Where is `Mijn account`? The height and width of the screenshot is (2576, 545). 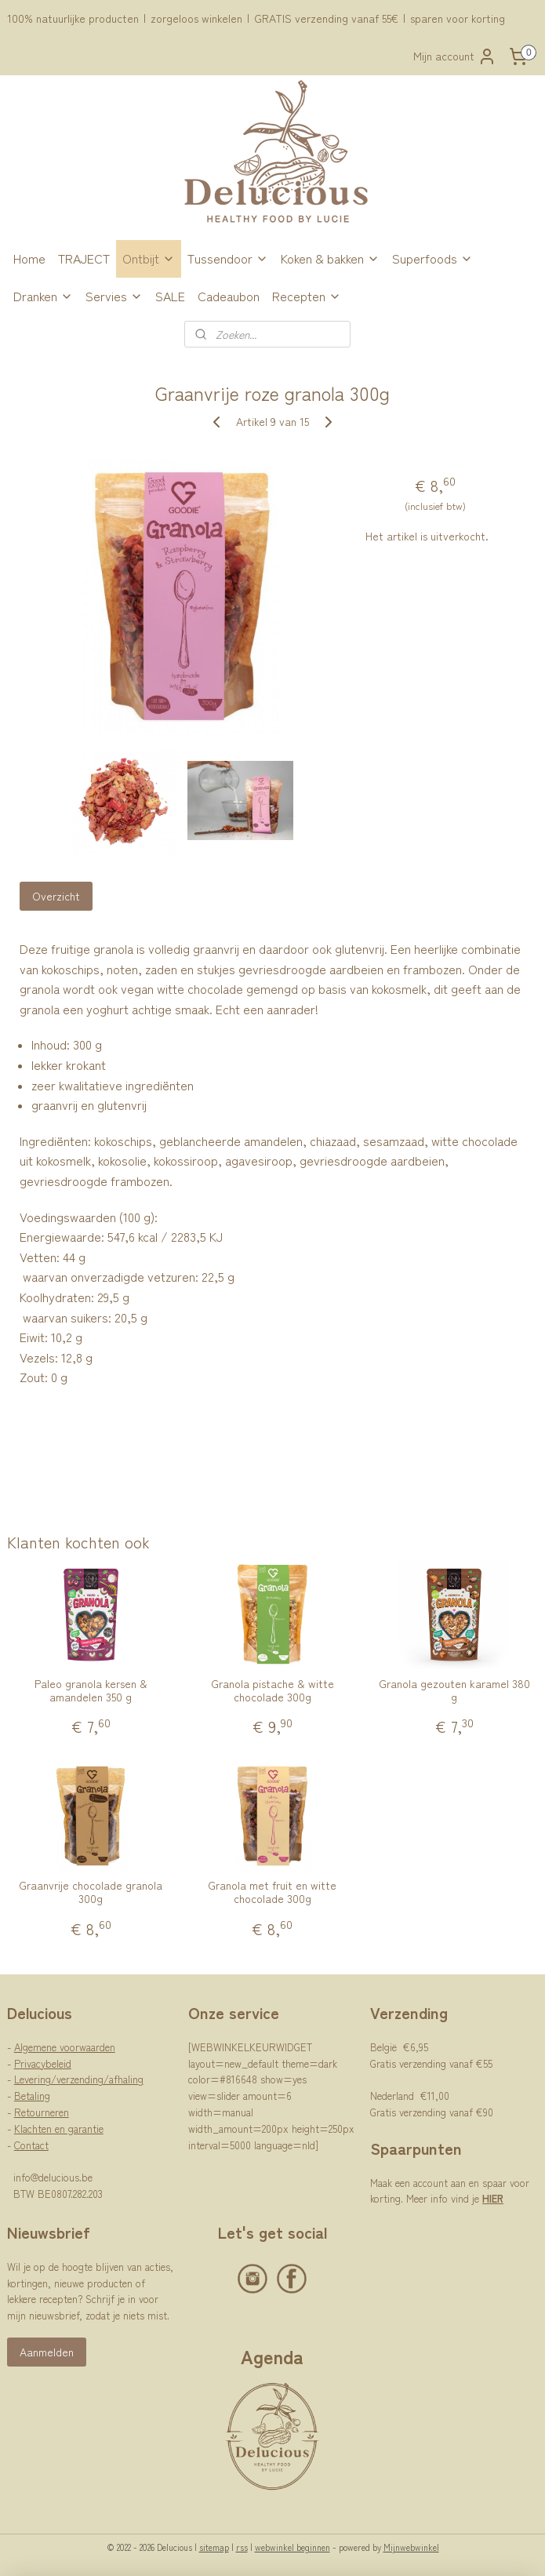
Mijn account is located at coordinates (454, 56).